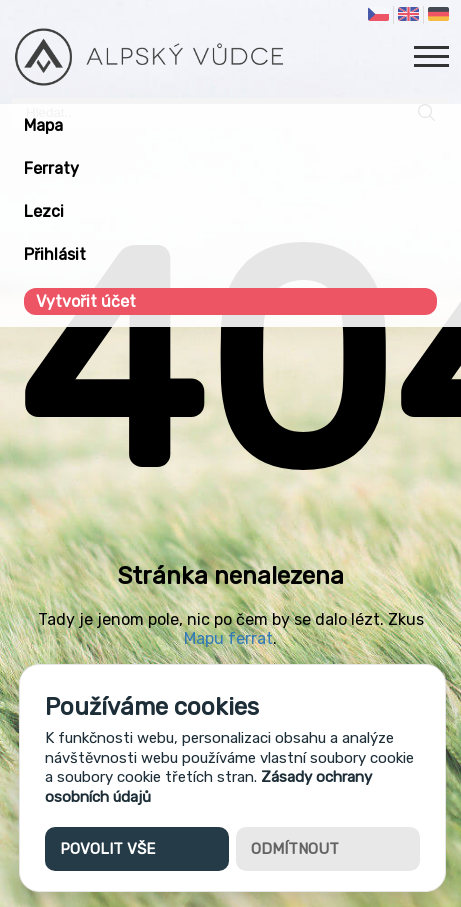  I want to click on Ferraty, so click(51, 168).